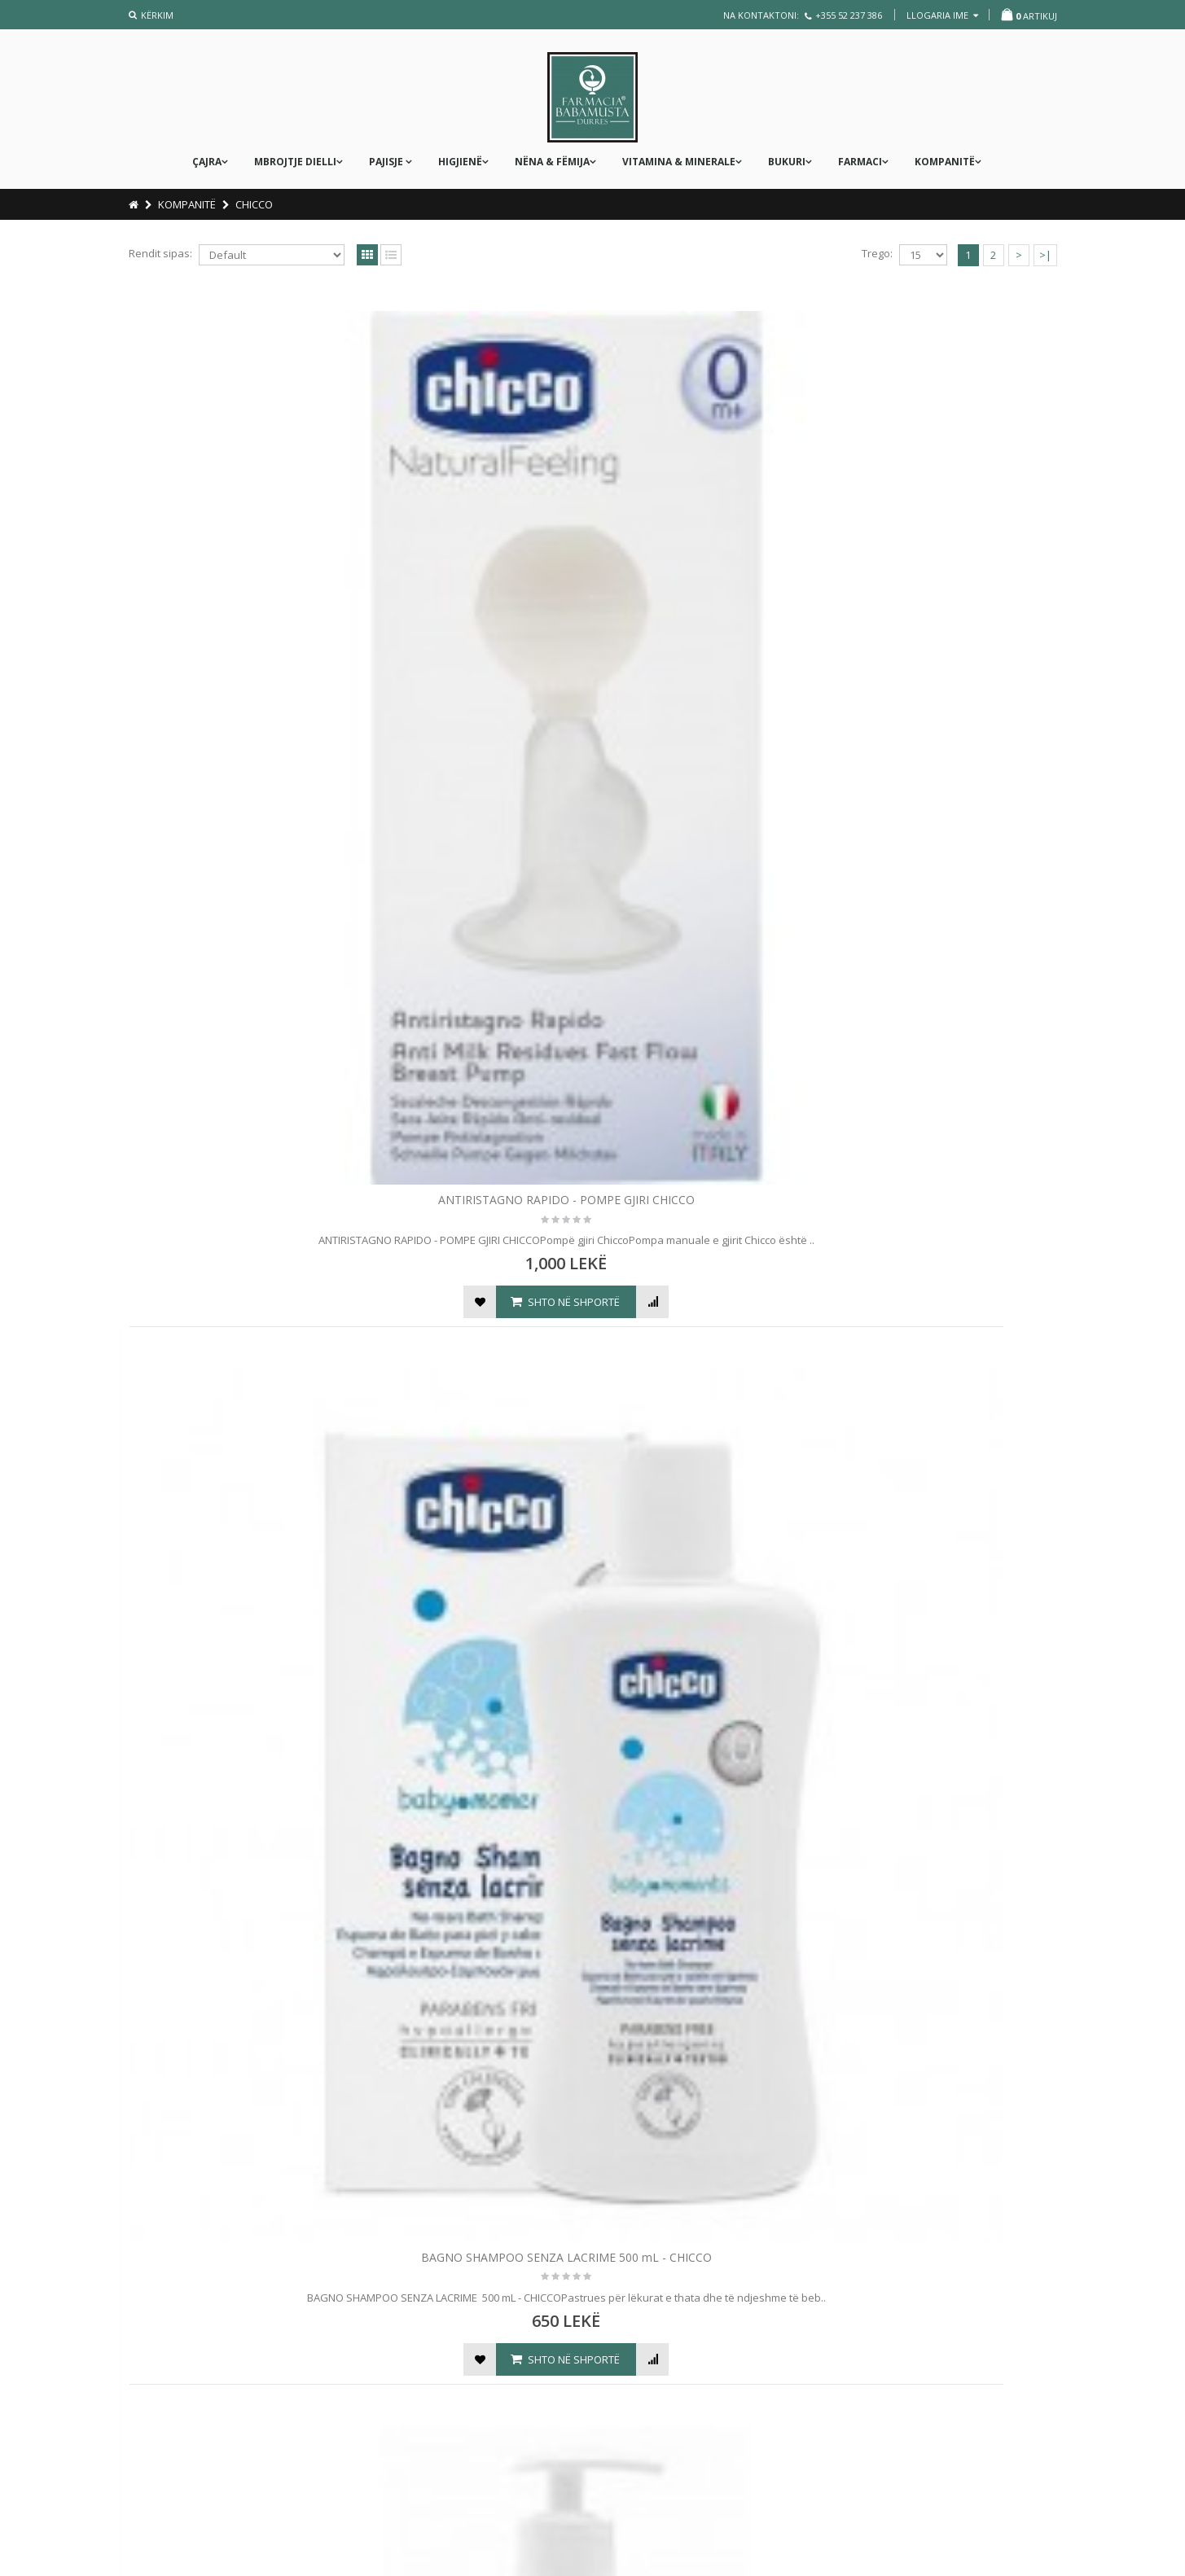  I want to click on Rregullorja e anullimit të blerjes, so click(451, 2396).